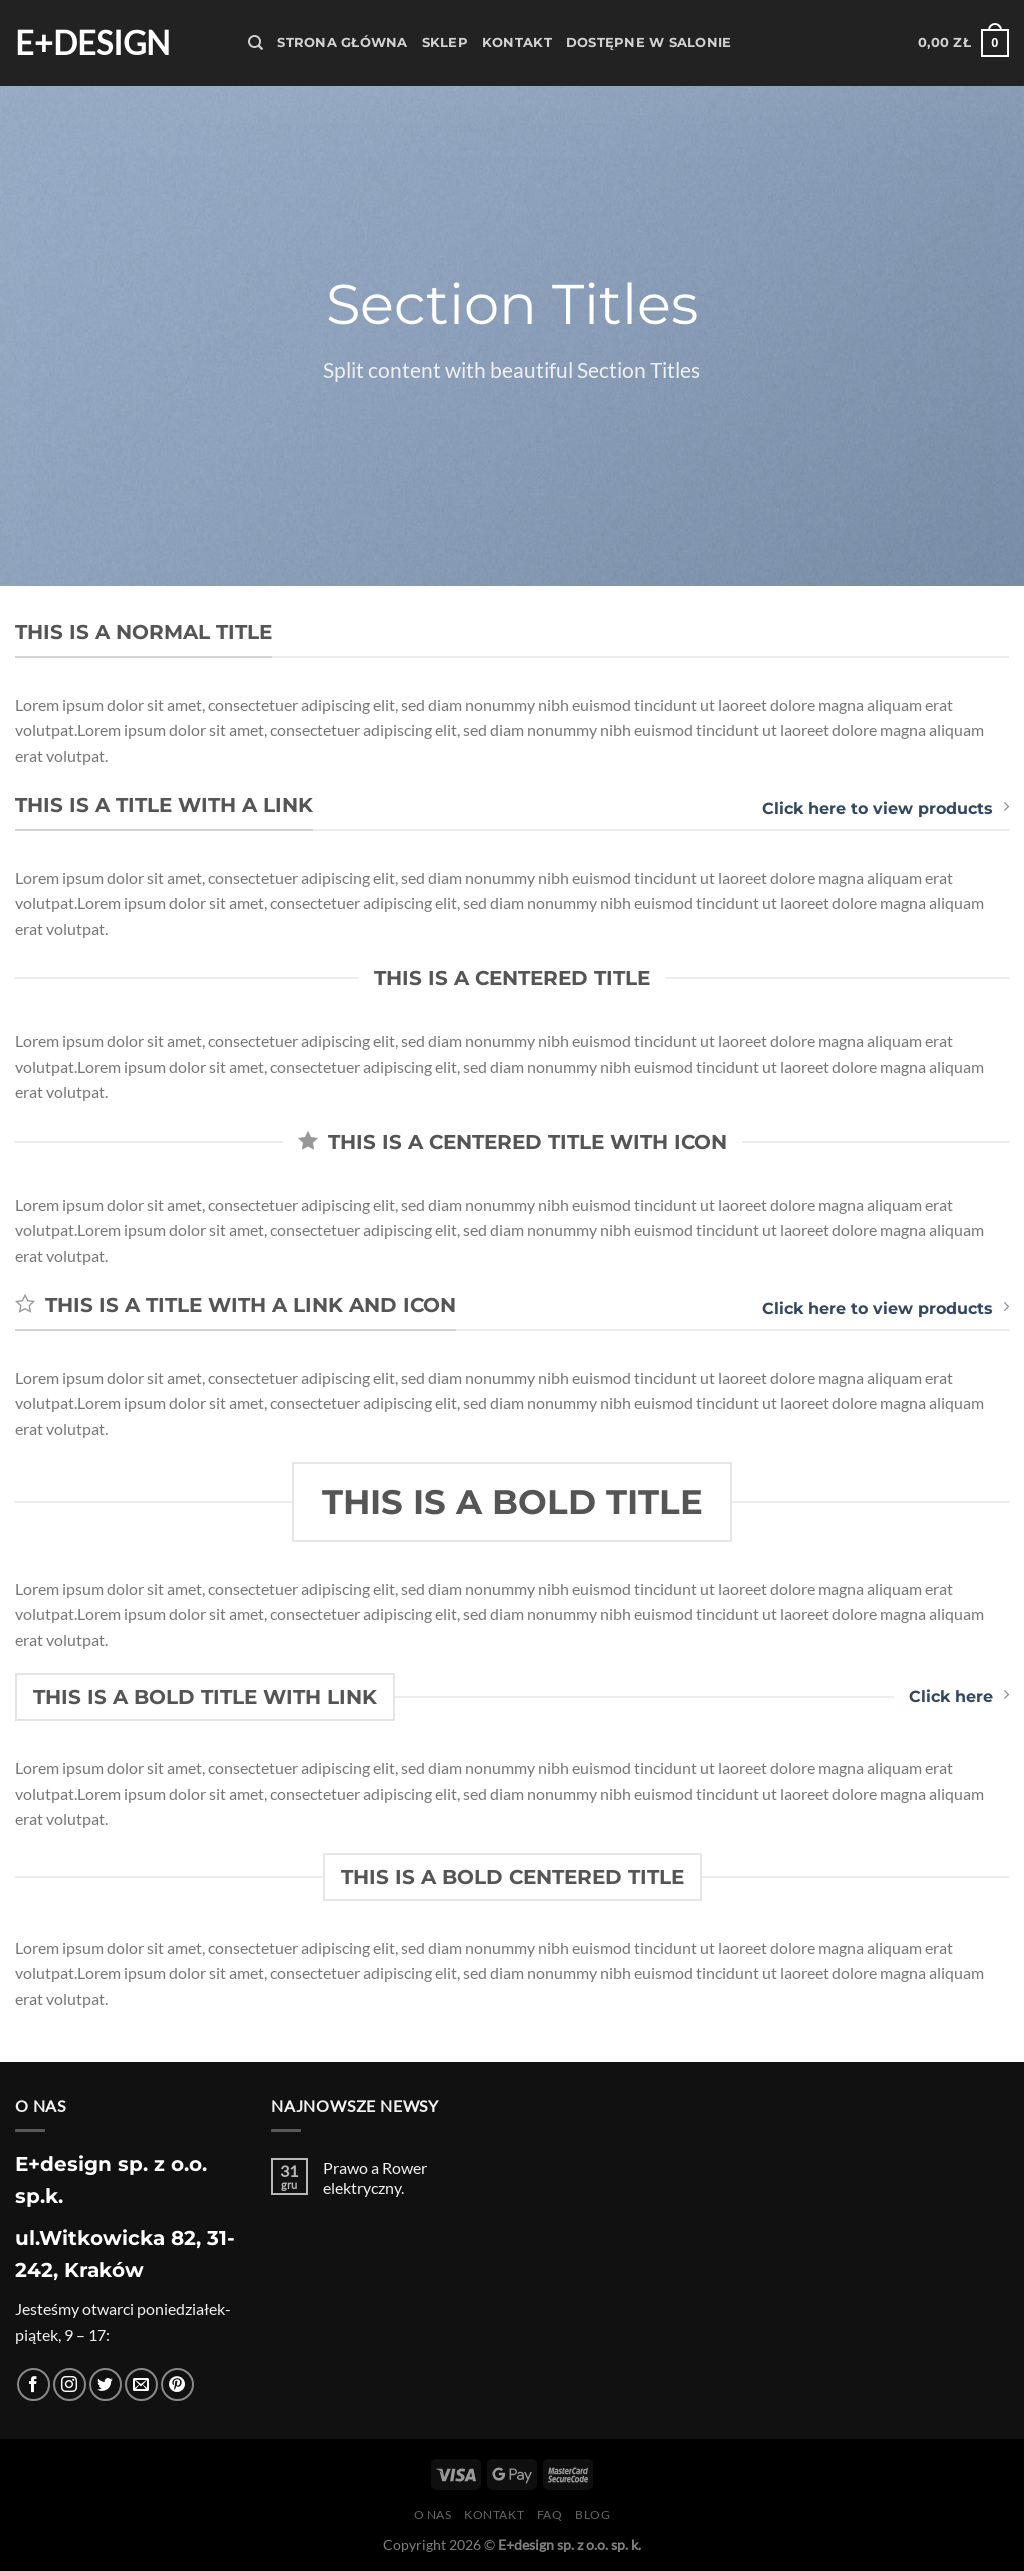 Image resolution: width=1024 pixels, height=2571 pixels. Describe the element at coordinates (255, 43) in the screenshot. I see `[Szukaj]` at that location.